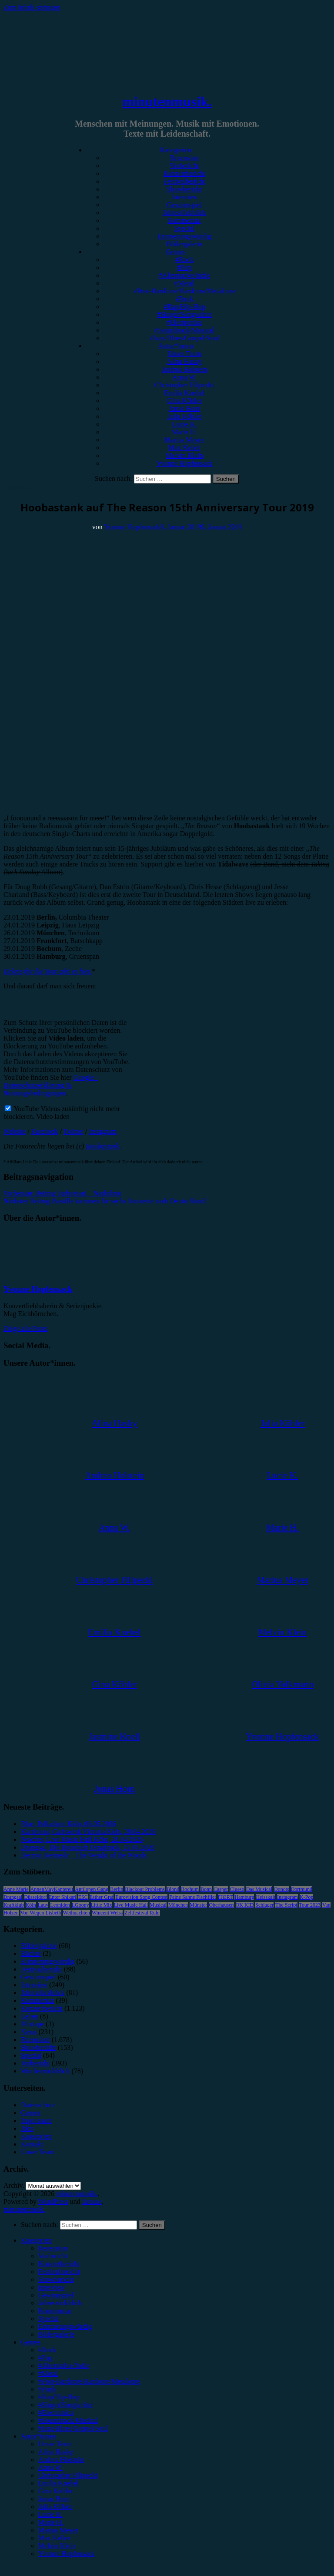  Describe the element at coordinates (25, 1328) in the screenshot. I see `Zeige alle Posts` at that location.